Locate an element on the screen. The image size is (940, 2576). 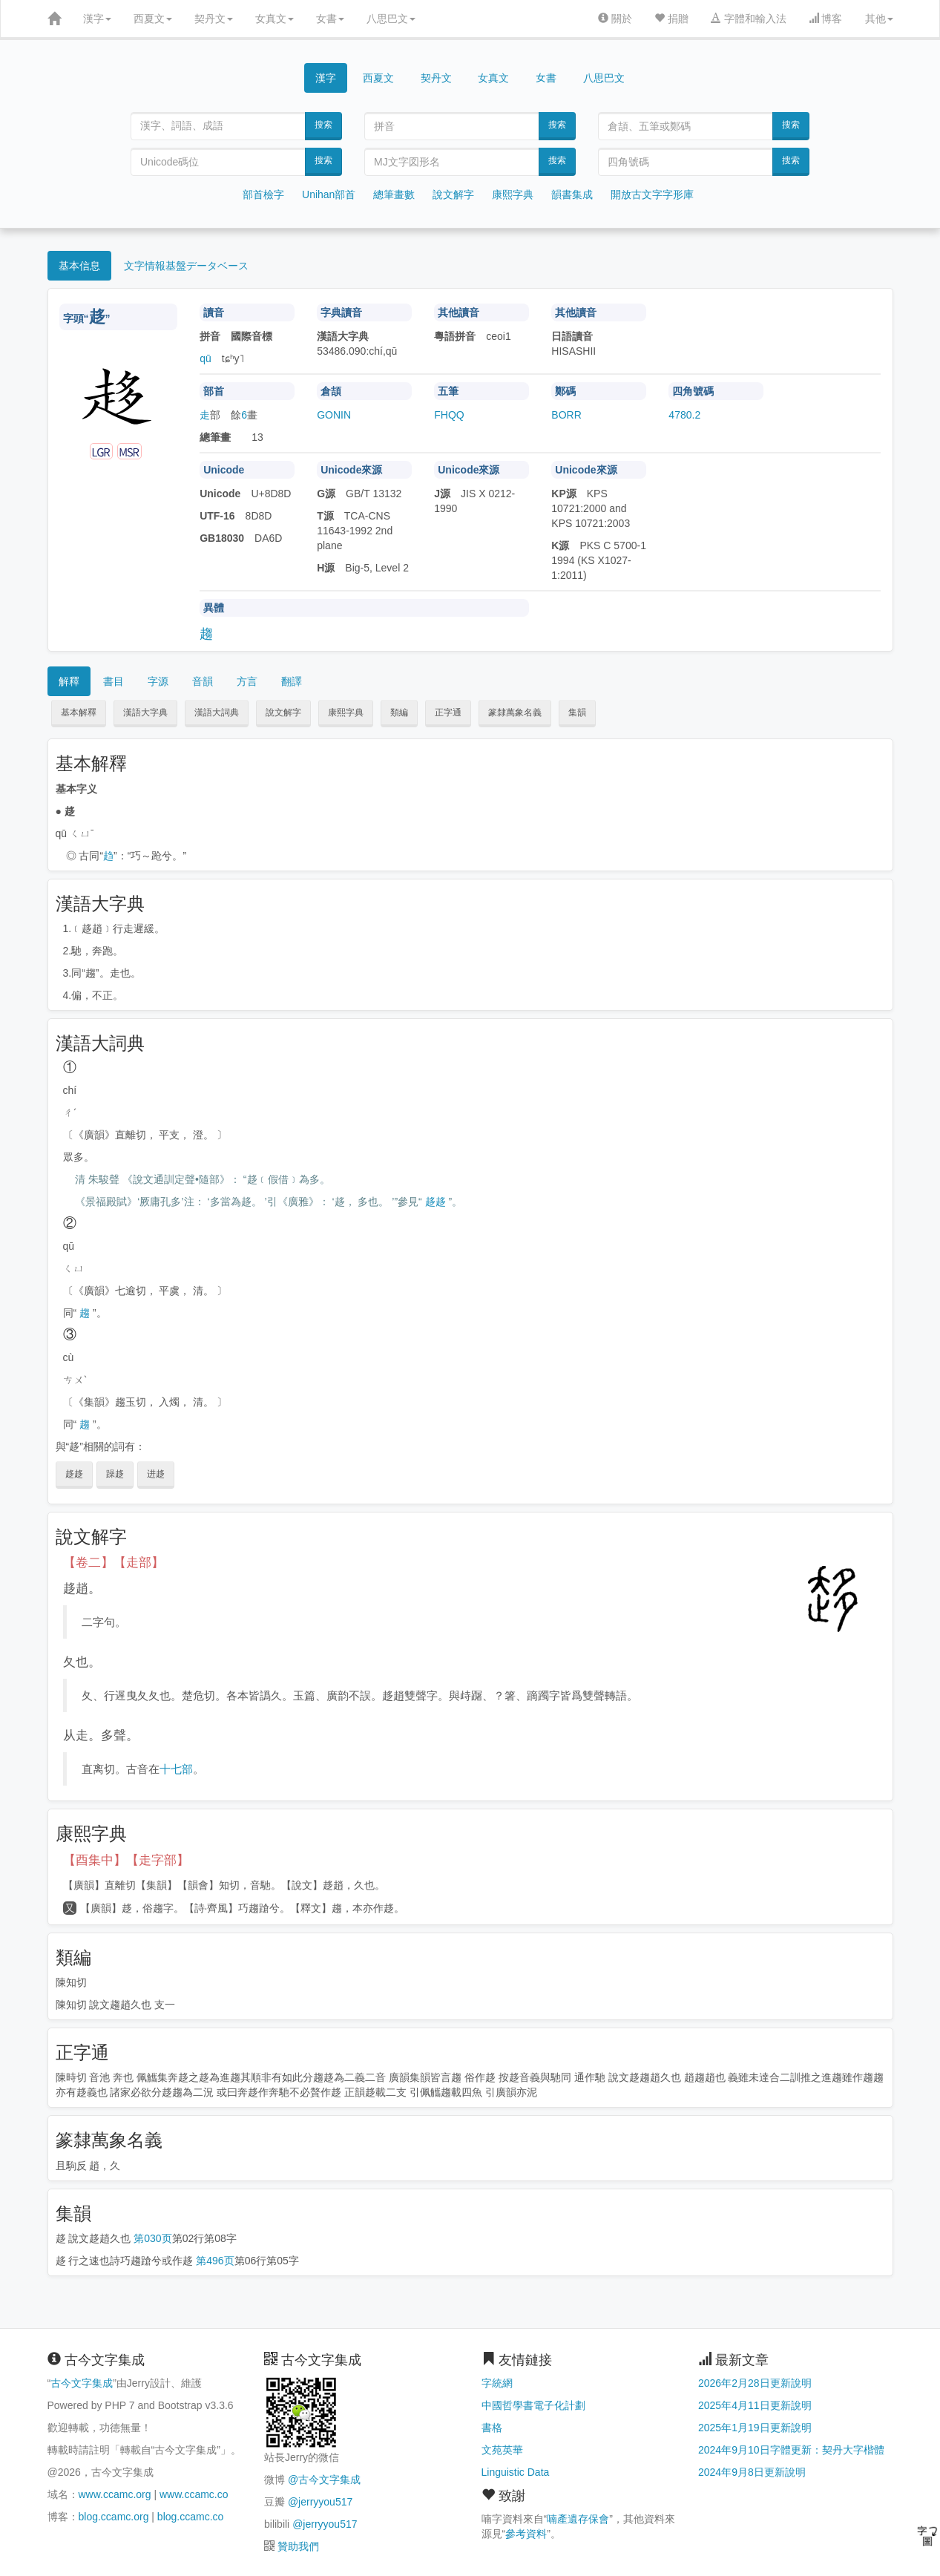
契丹文 is located at coordinates (213, 18).